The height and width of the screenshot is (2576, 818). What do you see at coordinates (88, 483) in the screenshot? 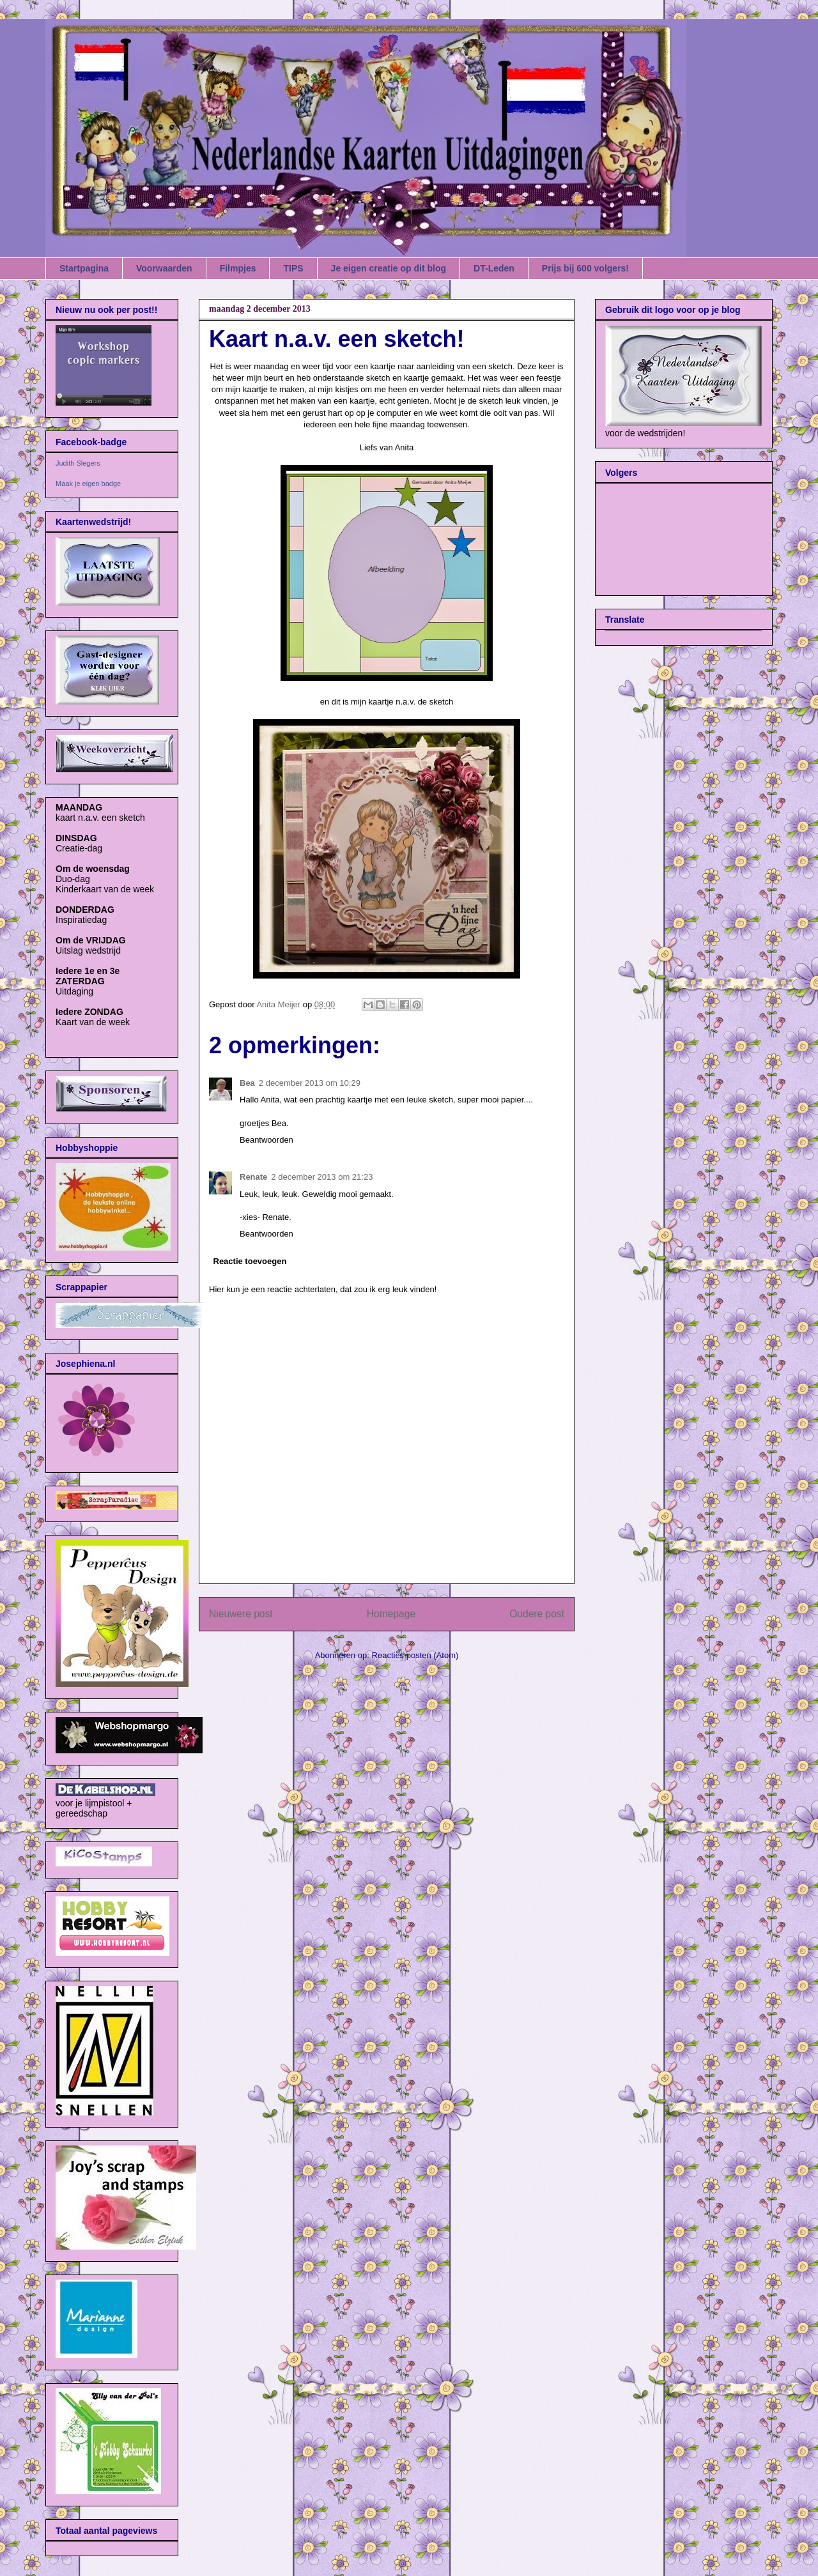
I see `Maak je eigen badge` at bounding box center [88, 483].